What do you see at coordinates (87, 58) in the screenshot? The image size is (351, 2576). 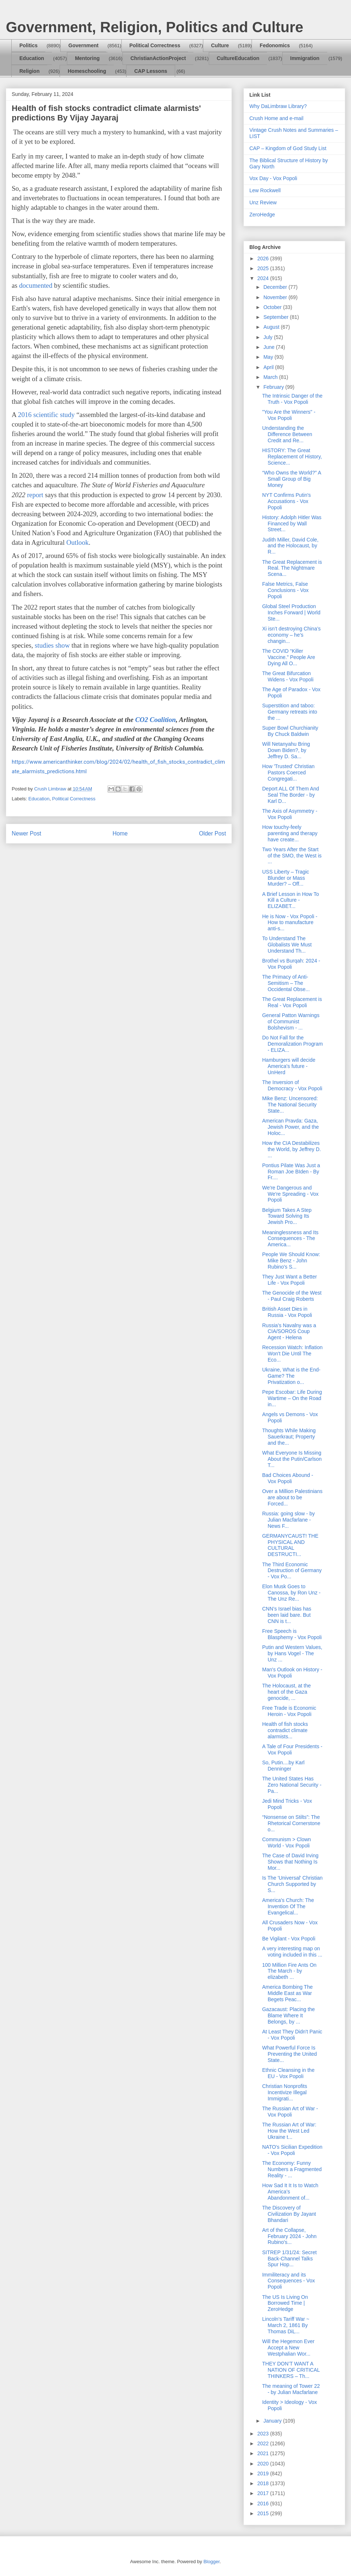 I see `Mentoring` at bounding box center [87, 58].